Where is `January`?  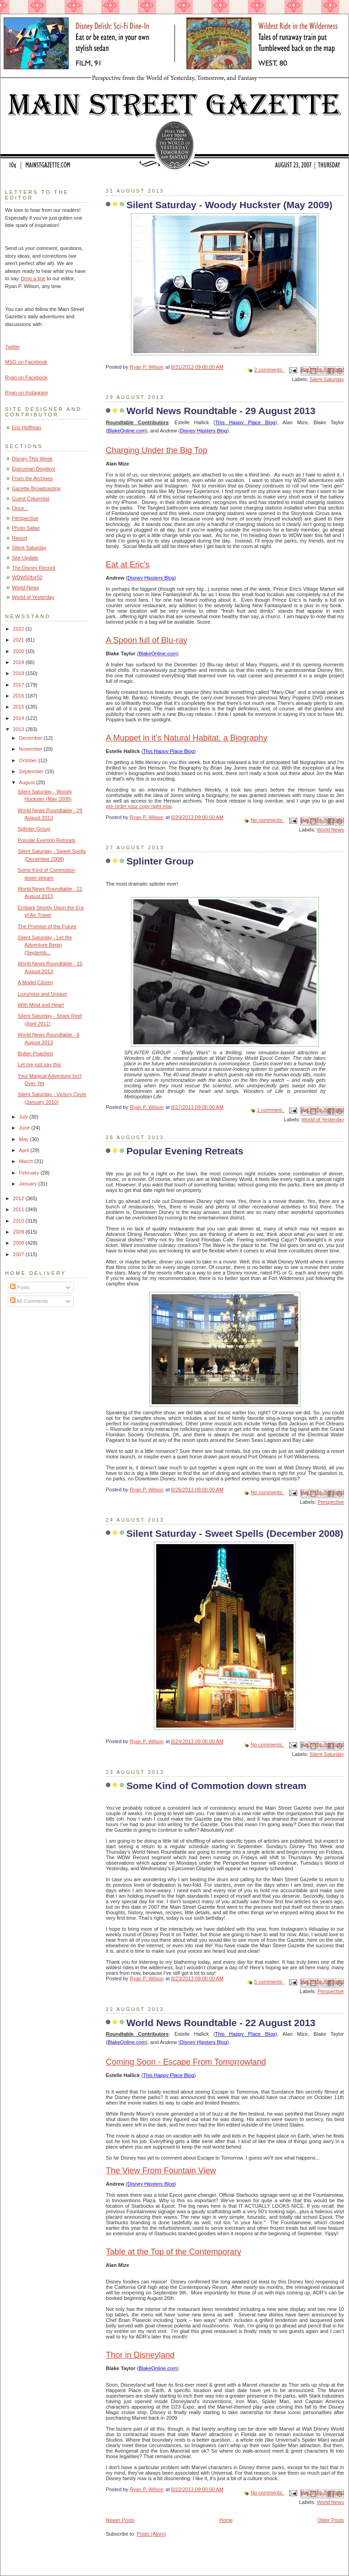
January is located at coordinates (28, 1183).